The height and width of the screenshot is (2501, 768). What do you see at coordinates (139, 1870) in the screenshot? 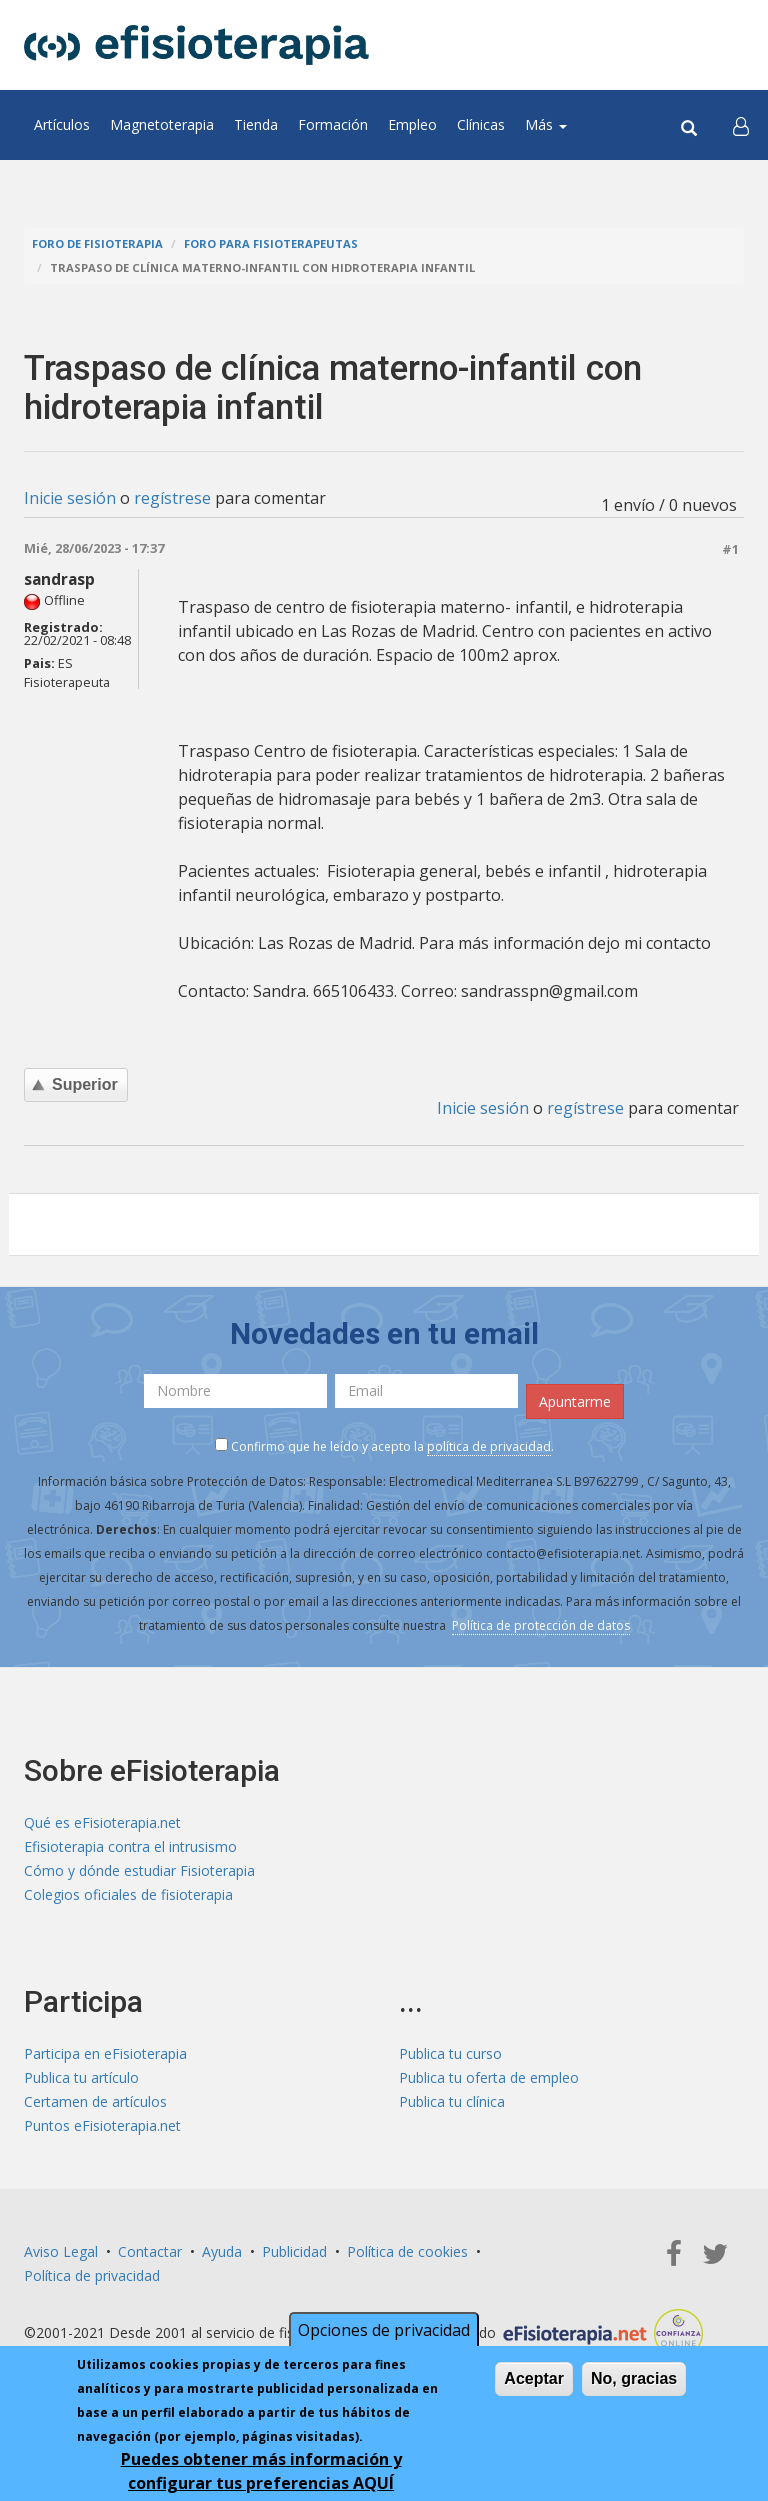
I see `Cómo y dónde estudiar Fisioterapia` at bounding box center [139, 1870].